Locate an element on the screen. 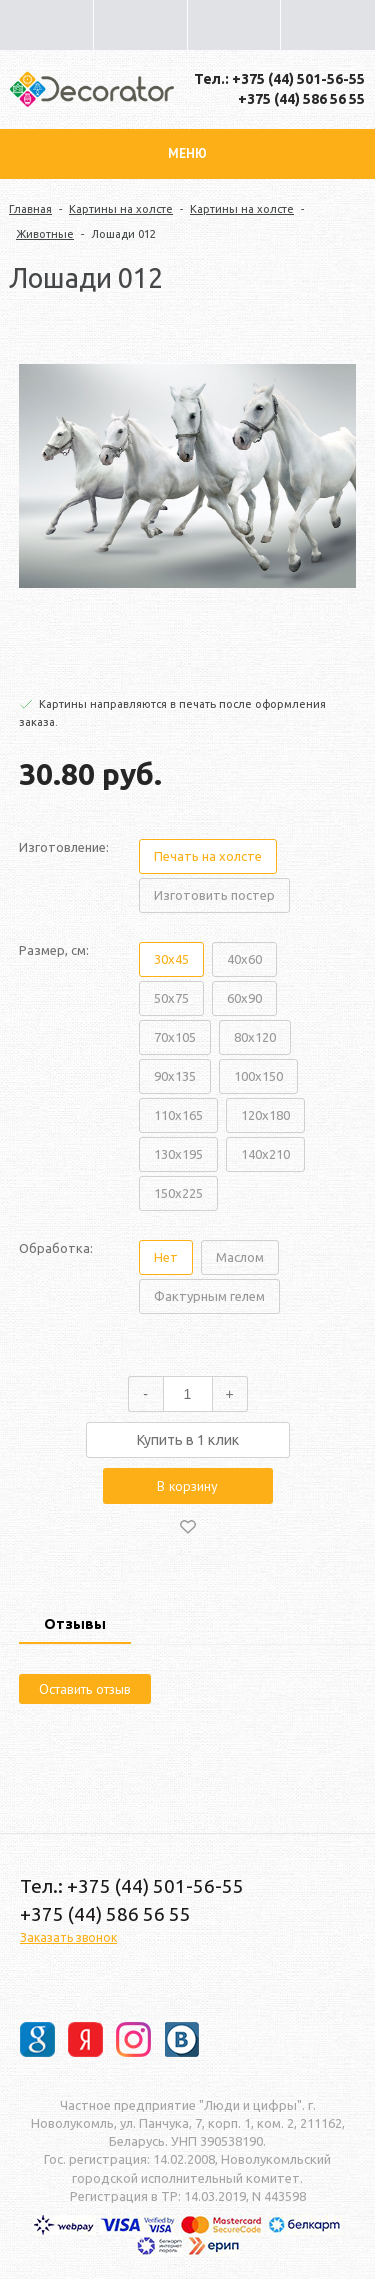  В корзину is located at coordinates (187, 1486).